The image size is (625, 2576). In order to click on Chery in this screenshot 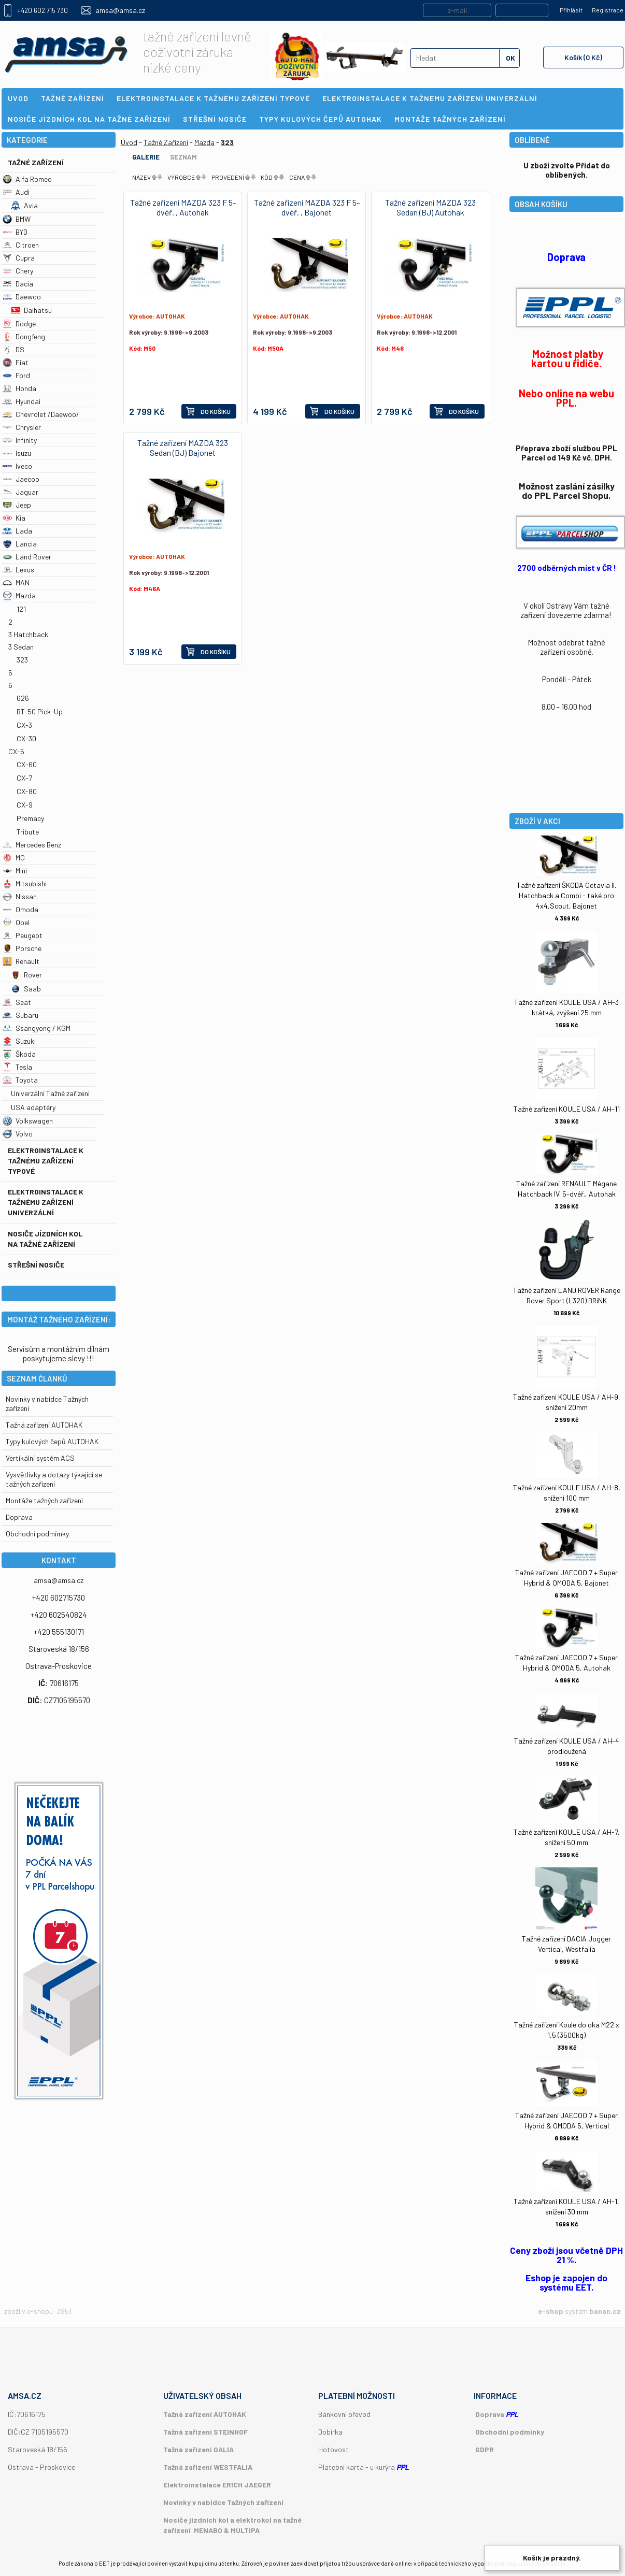, I will do `click(18, 270)`.